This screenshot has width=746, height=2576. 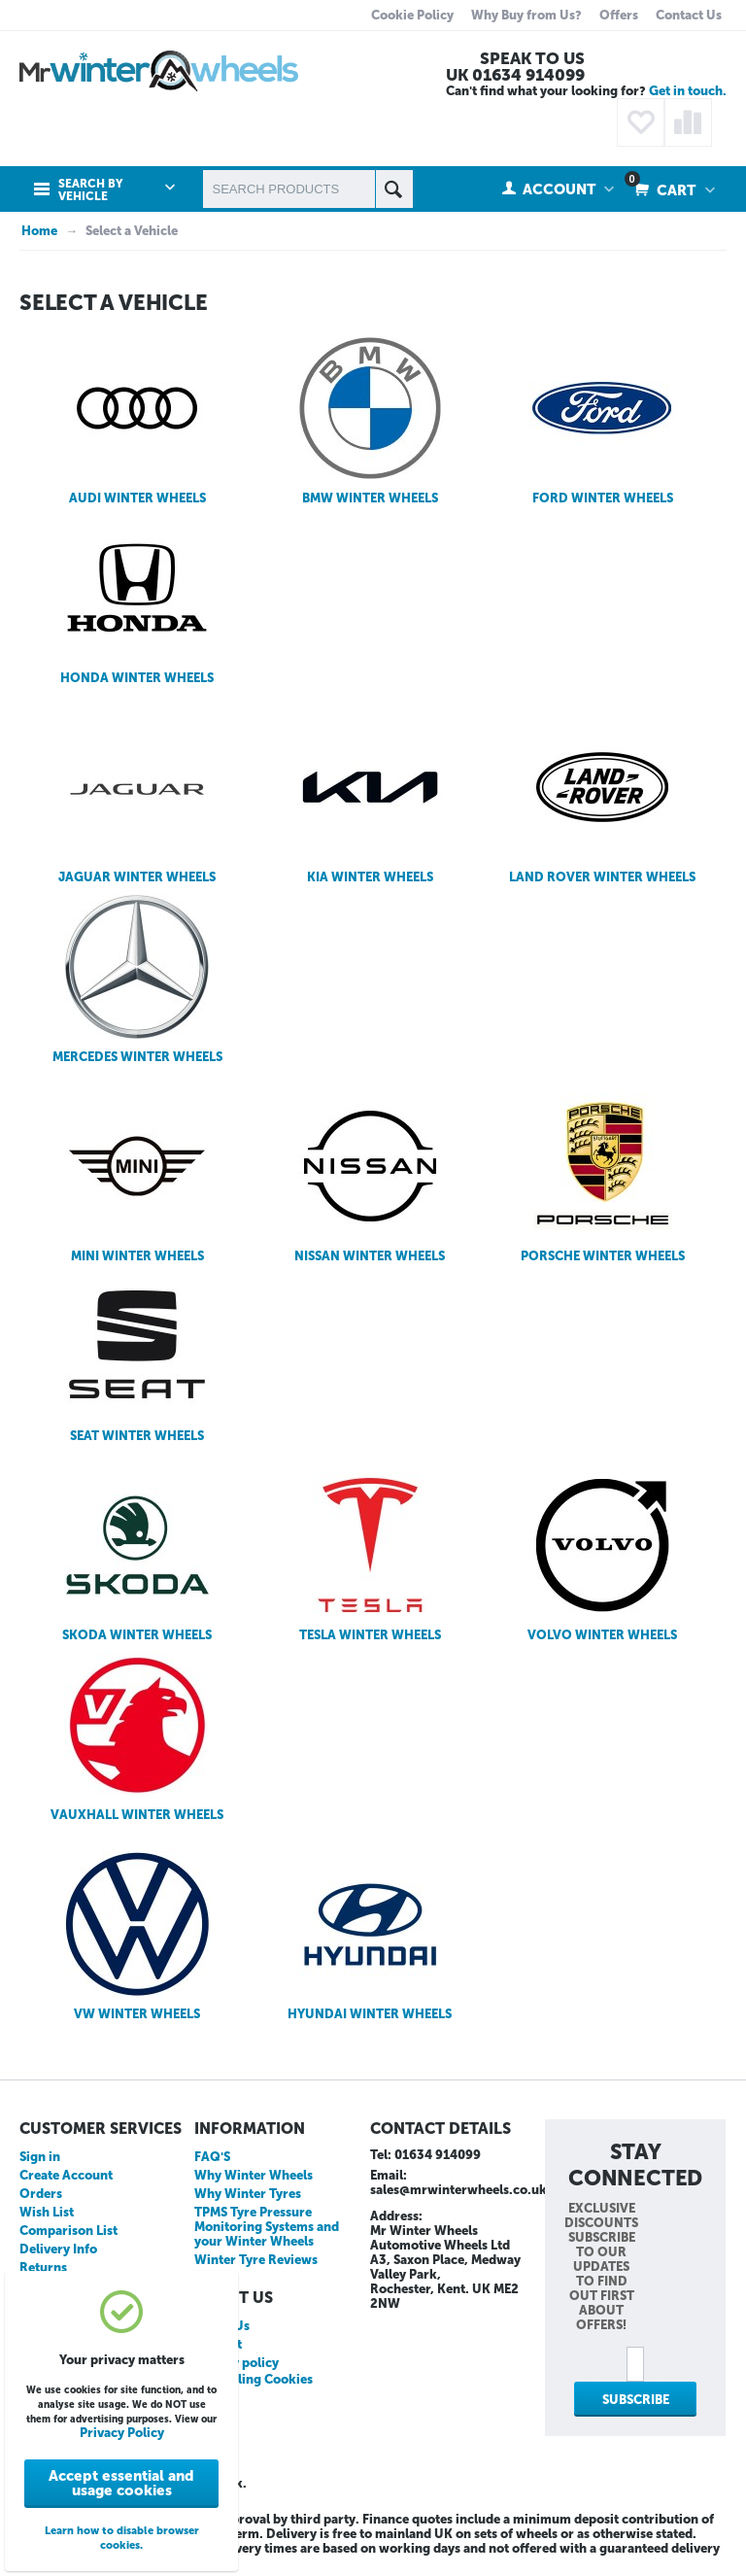 I want to click on SEAT WINTER WHEELS, so click(x=137, y=1358).